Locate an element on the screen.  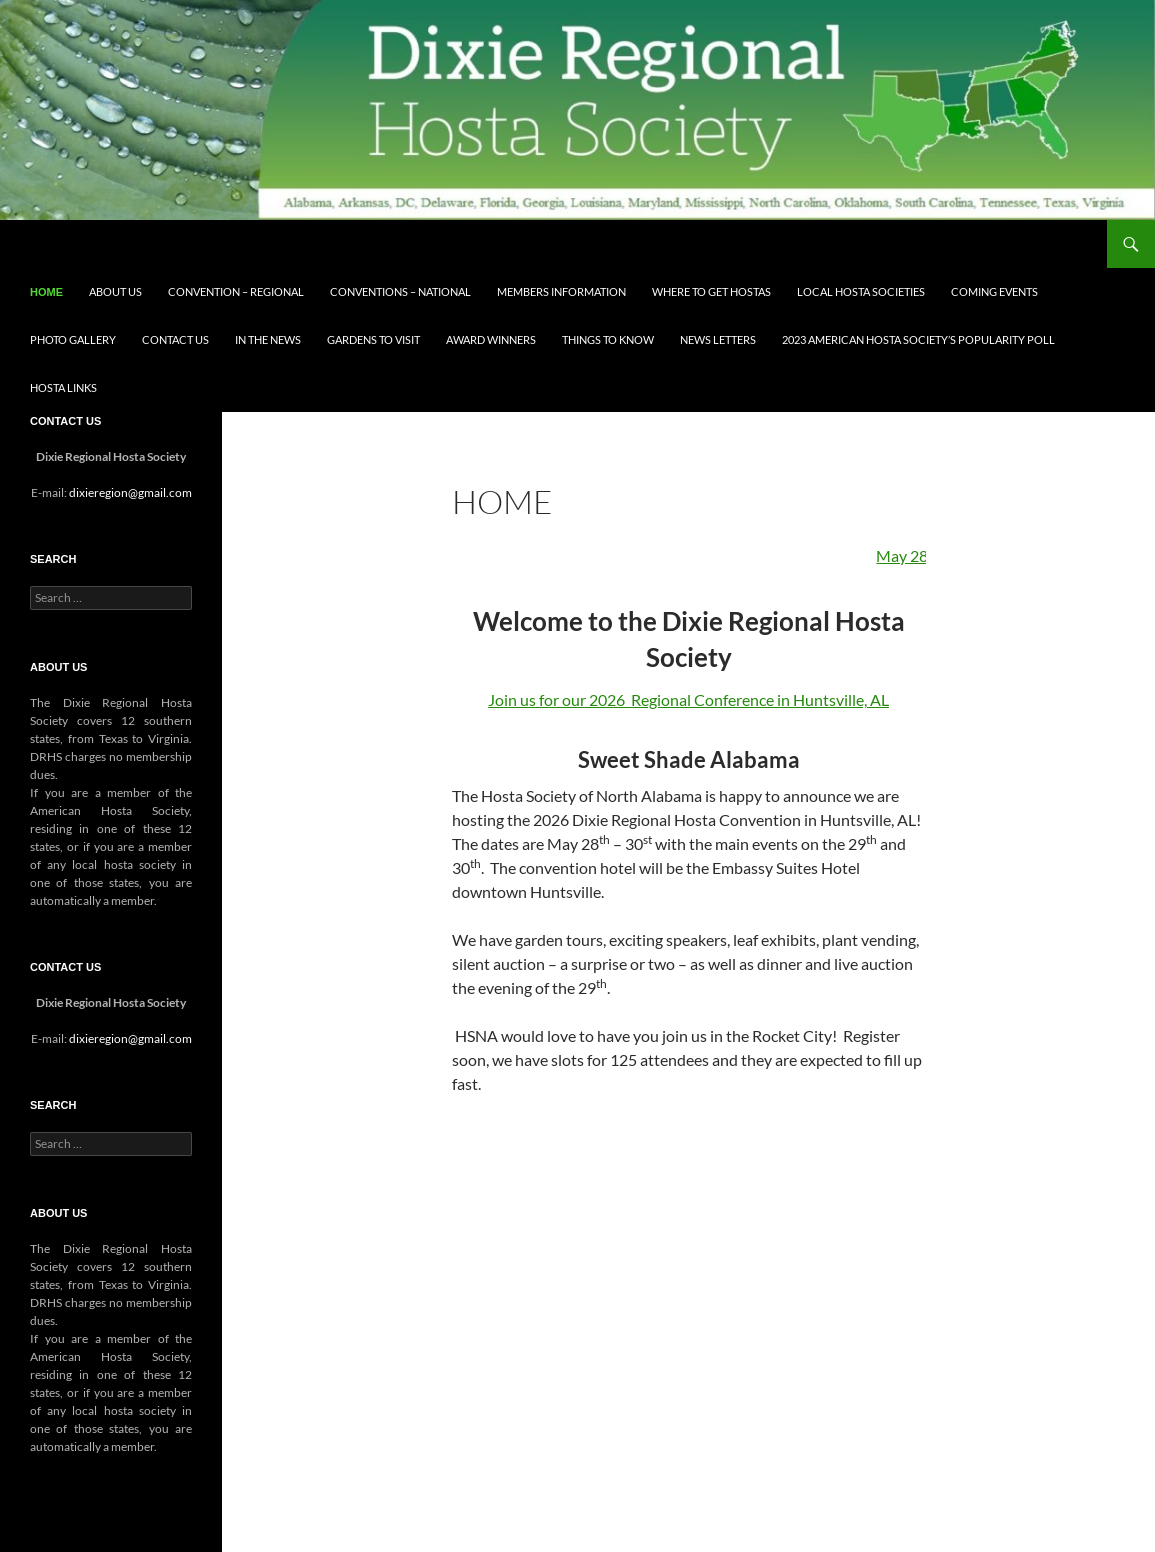
Gardens to visit is located at coordinates (373, 339).